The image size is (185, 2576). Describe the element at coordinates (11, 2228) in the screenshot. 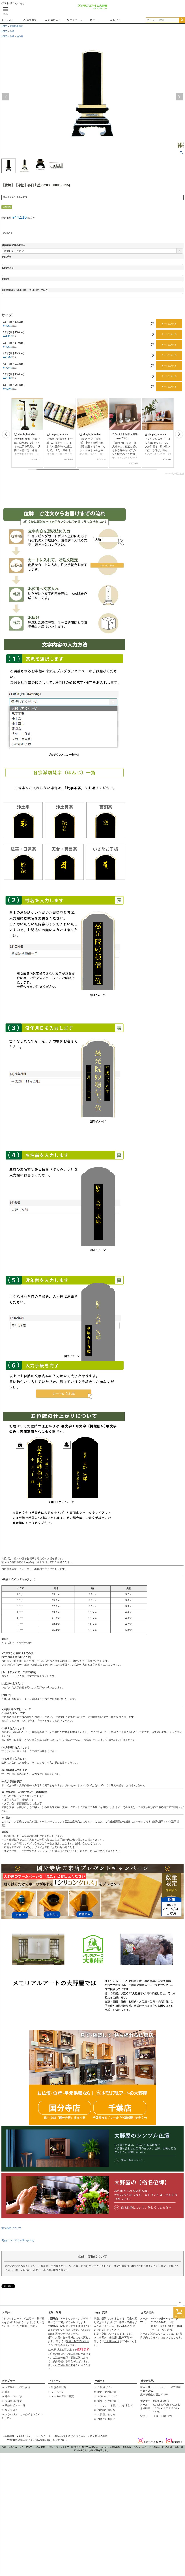

I see `返品特約について` at that location.